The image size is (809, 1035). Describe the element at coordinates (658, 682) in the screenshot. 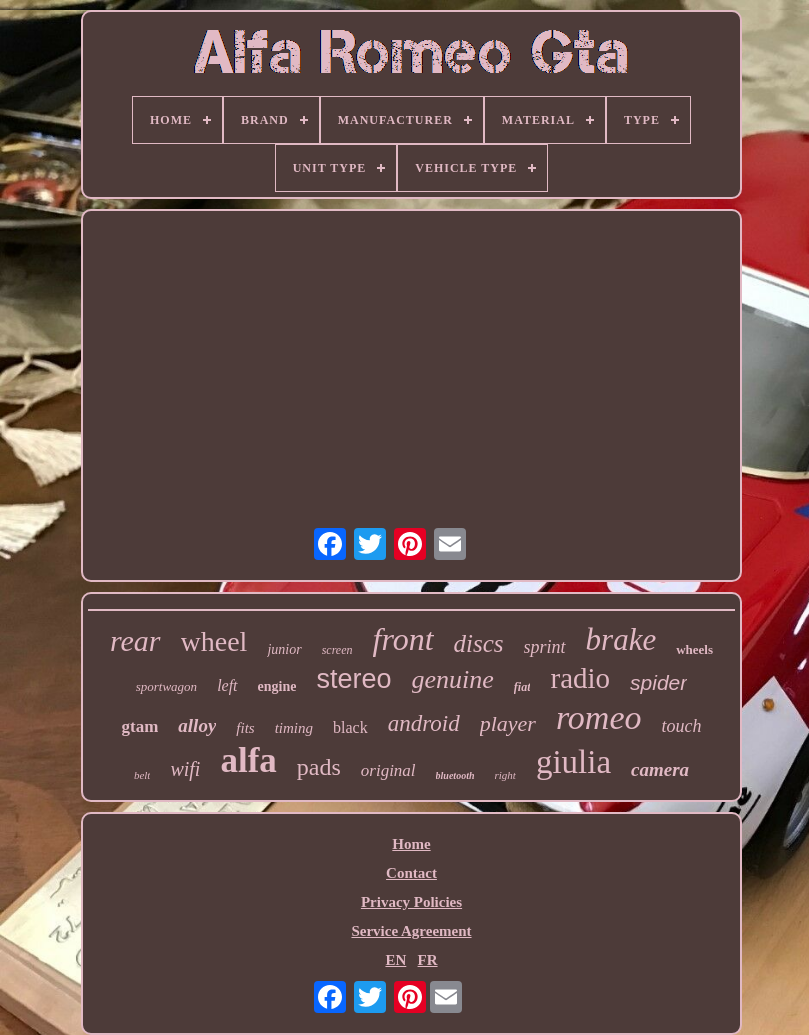

I see `spider` at that location.